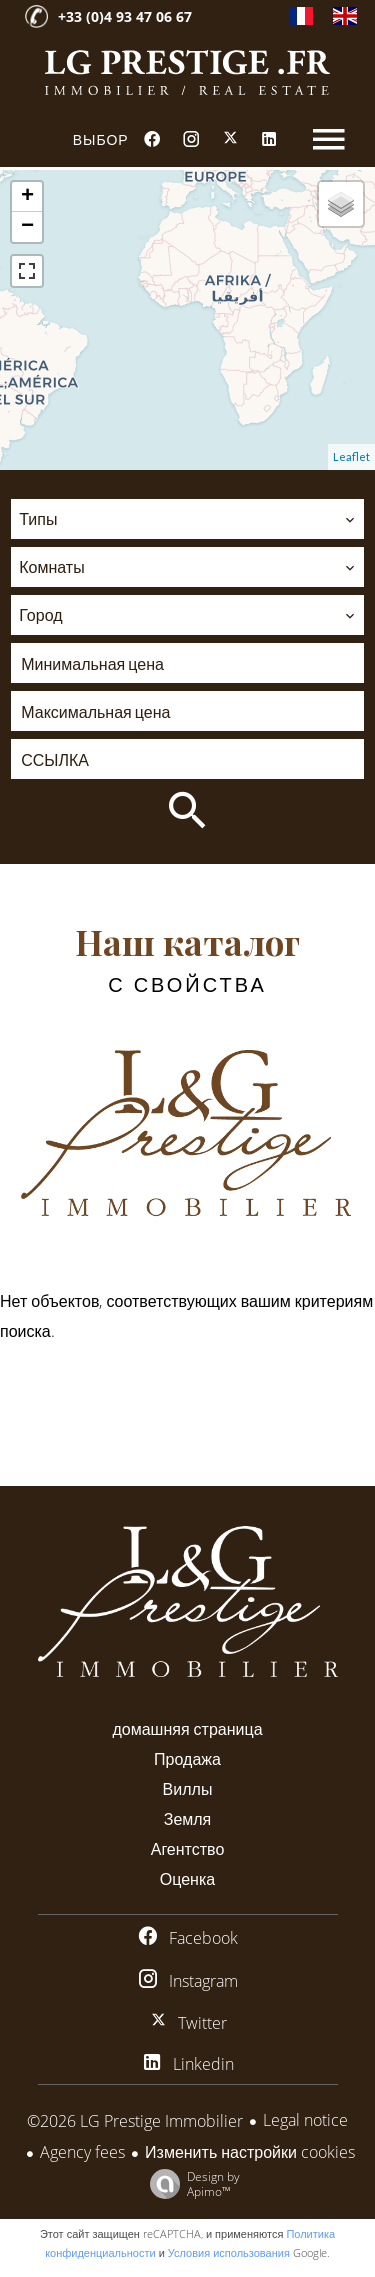 This screenshot has height=2277, width=375. What do you see at coordinates (187, 519) in the screenshot?
I see `[combobox]` at bounding box center [187, 519].